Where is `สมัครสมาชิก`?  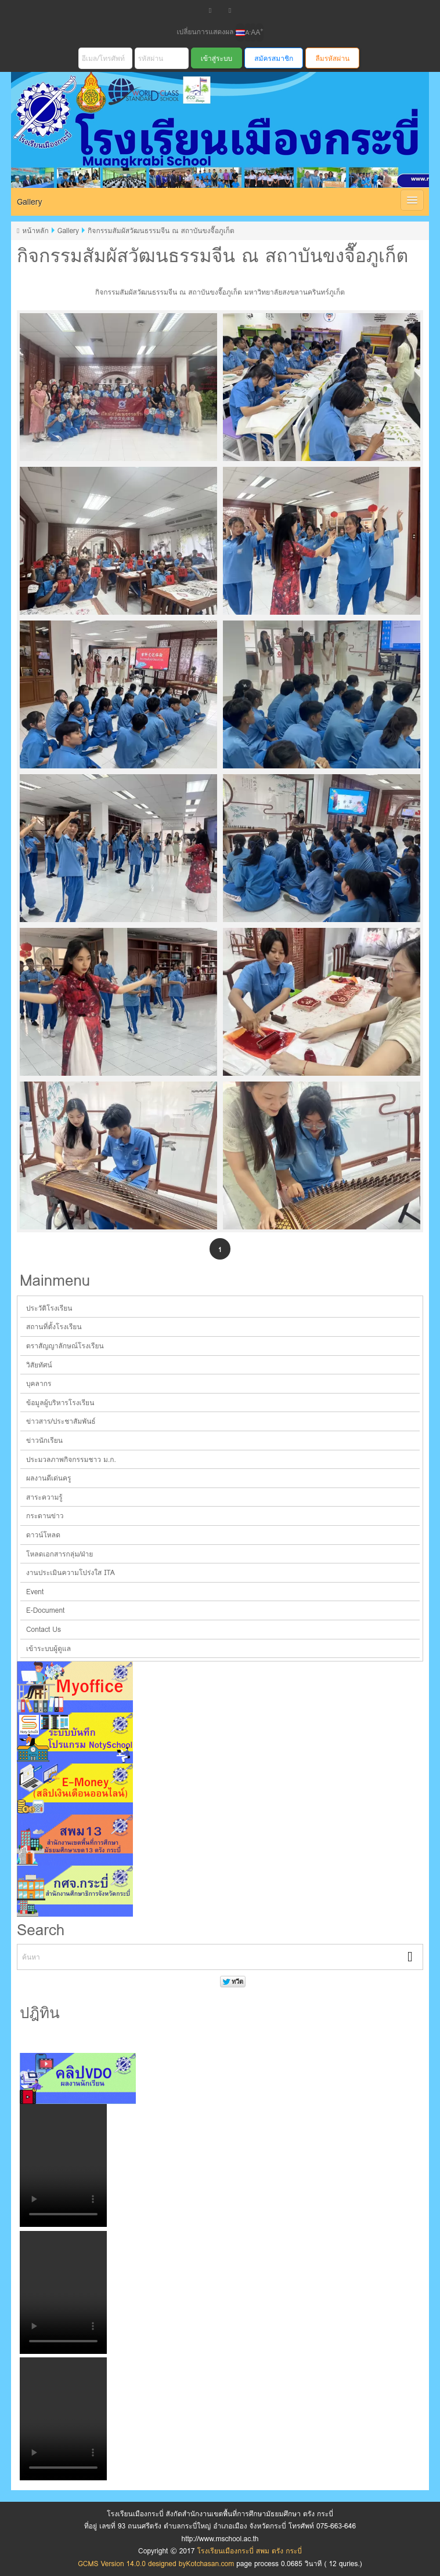
สมัครสมาชิก is located at coordinates (273, 58).